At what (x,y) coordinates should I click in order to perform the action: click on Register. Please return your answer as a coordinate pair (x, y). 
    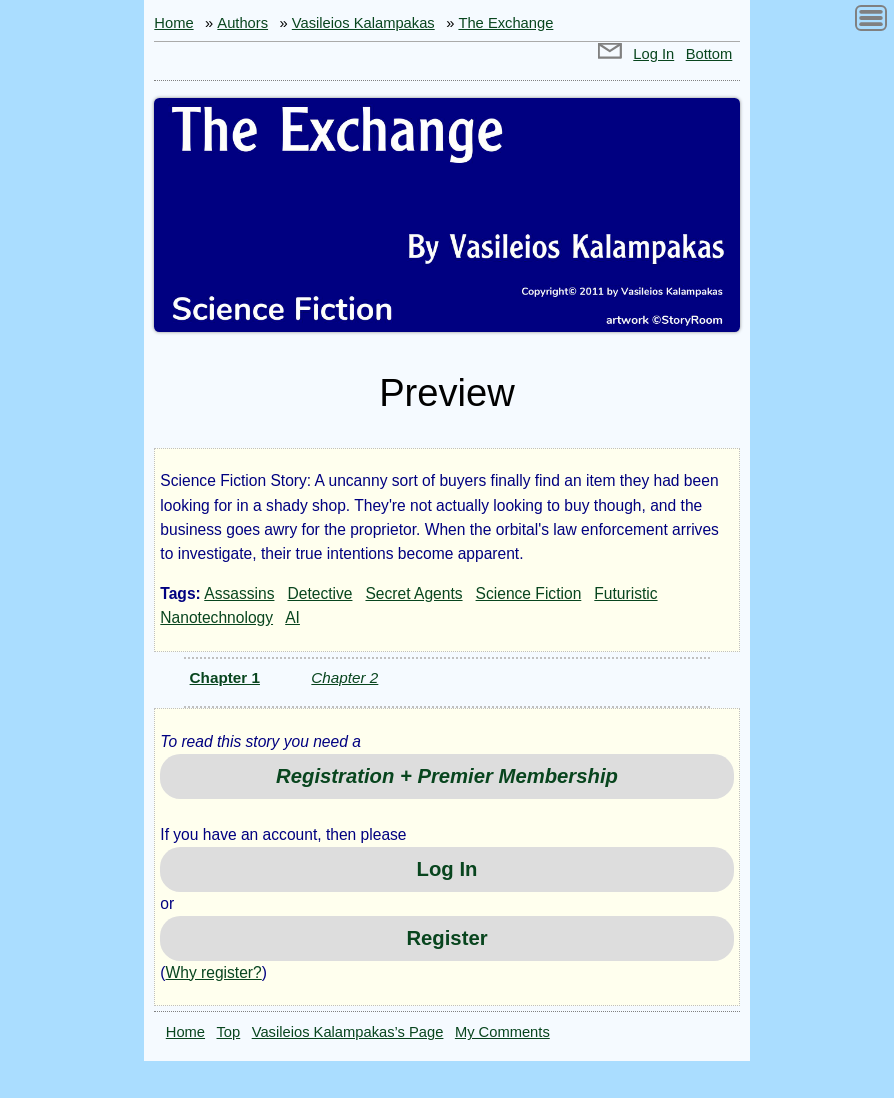
    Looking at the image, I should click on (446, 938).